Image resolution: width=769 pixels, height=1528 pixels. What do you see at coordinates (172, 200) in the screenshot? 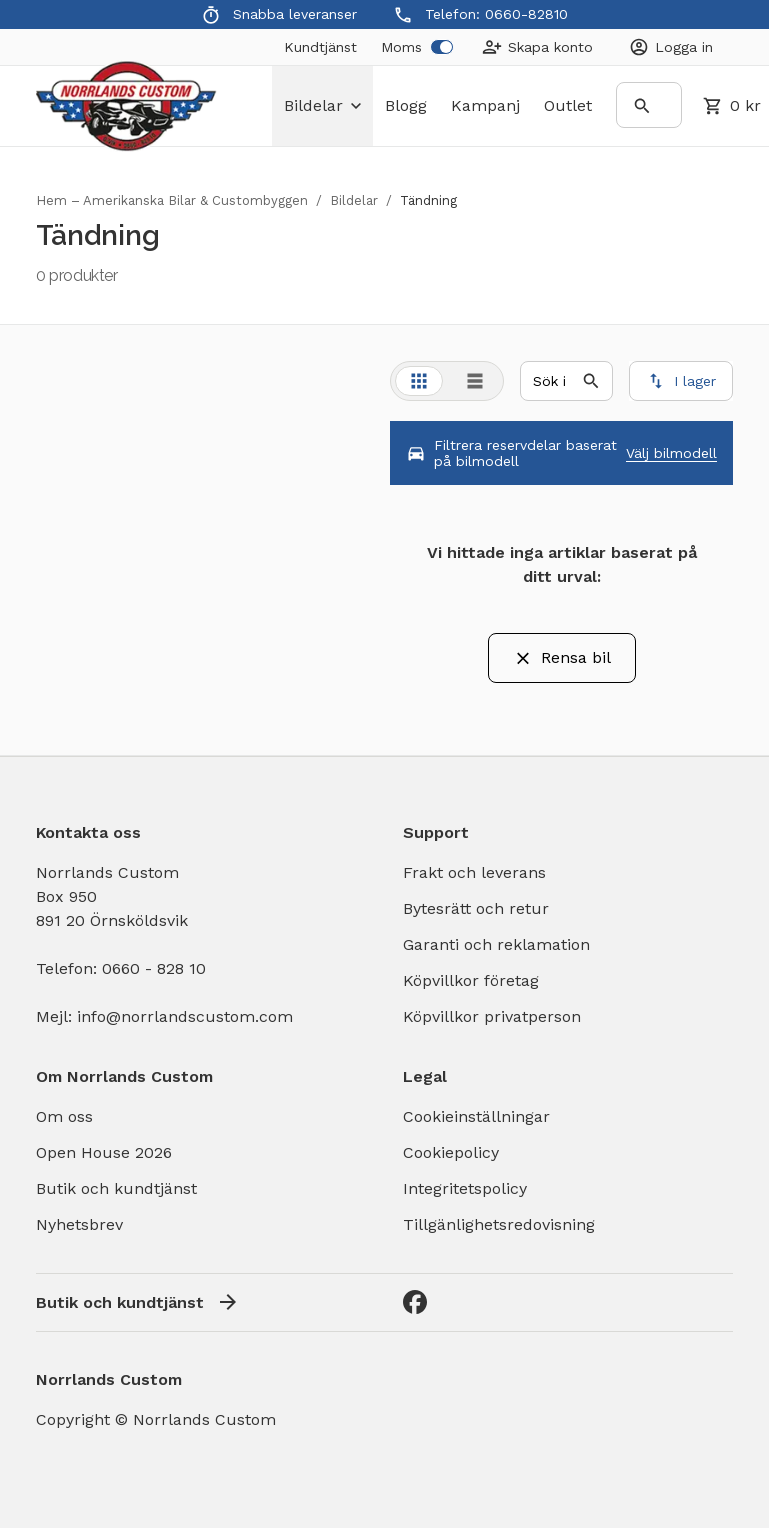
I see `Hem – Amerikanska Bilar & Custombyggen` at bounding box center [172, 200].